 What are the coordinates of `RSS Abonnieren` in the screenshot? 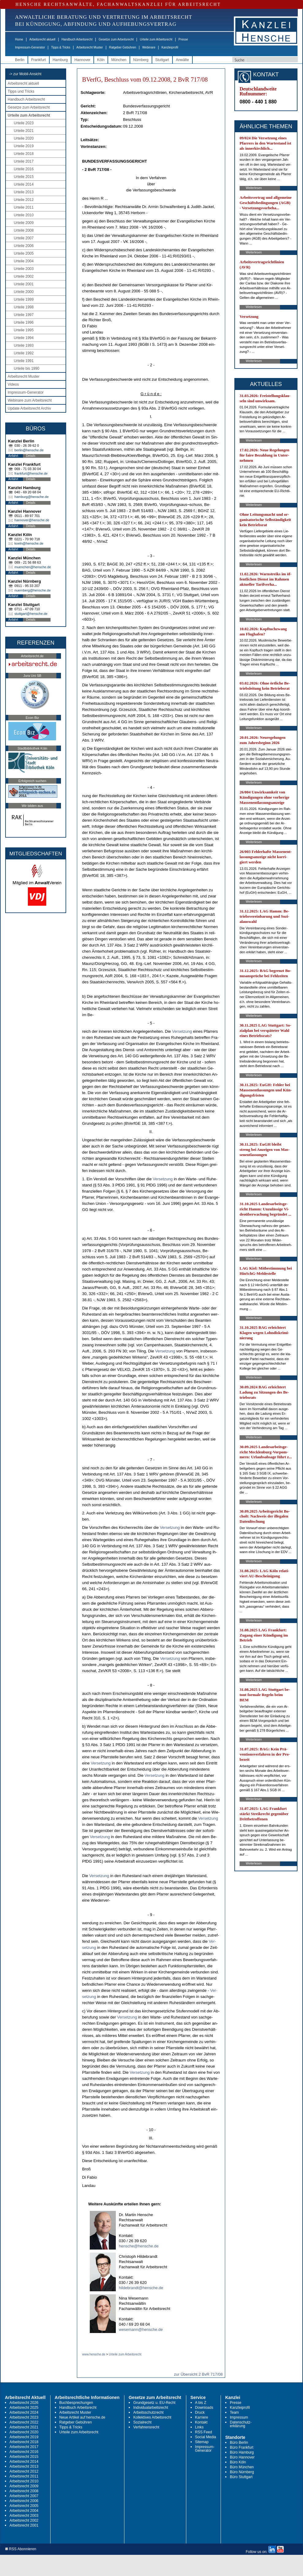 It's located at (20, 2549).